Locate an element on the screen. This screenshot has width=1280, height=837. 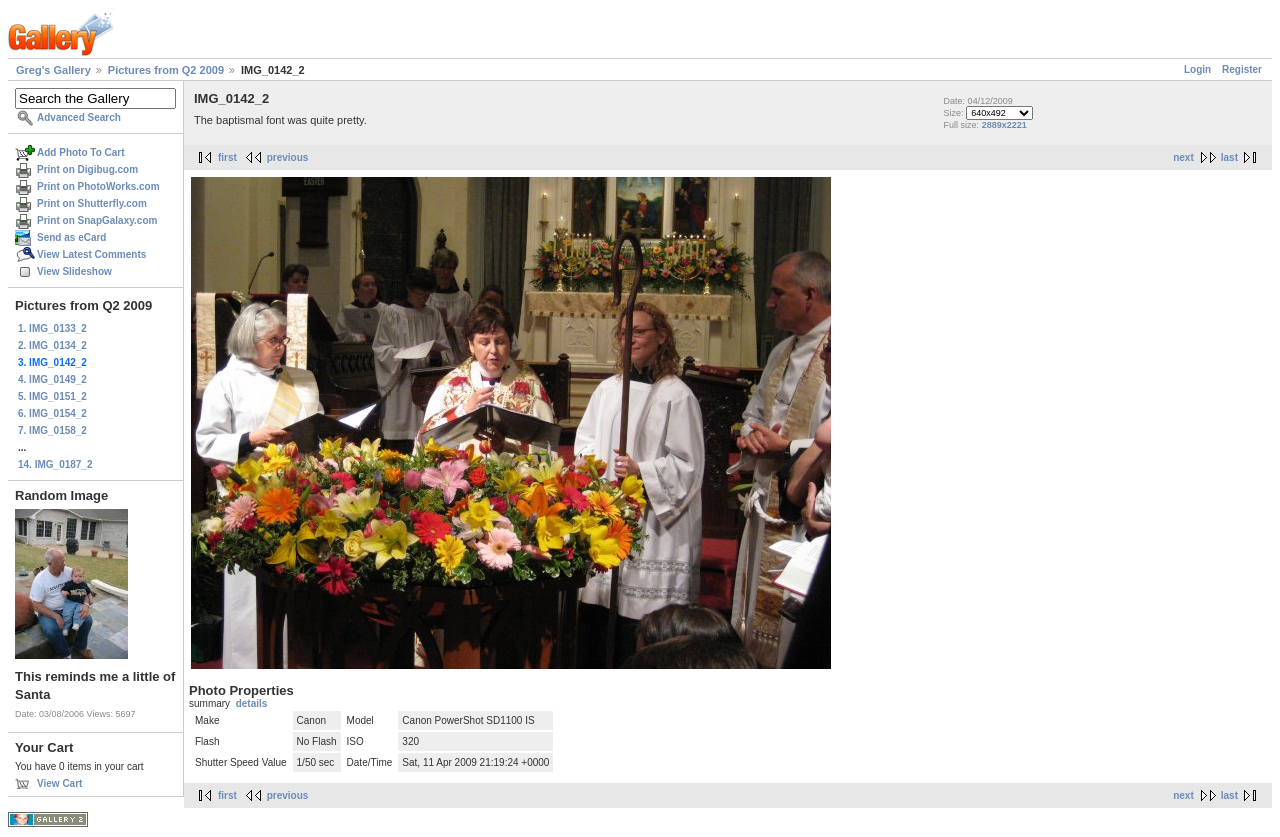
View Slideshow is located at coordinates (74, 271).